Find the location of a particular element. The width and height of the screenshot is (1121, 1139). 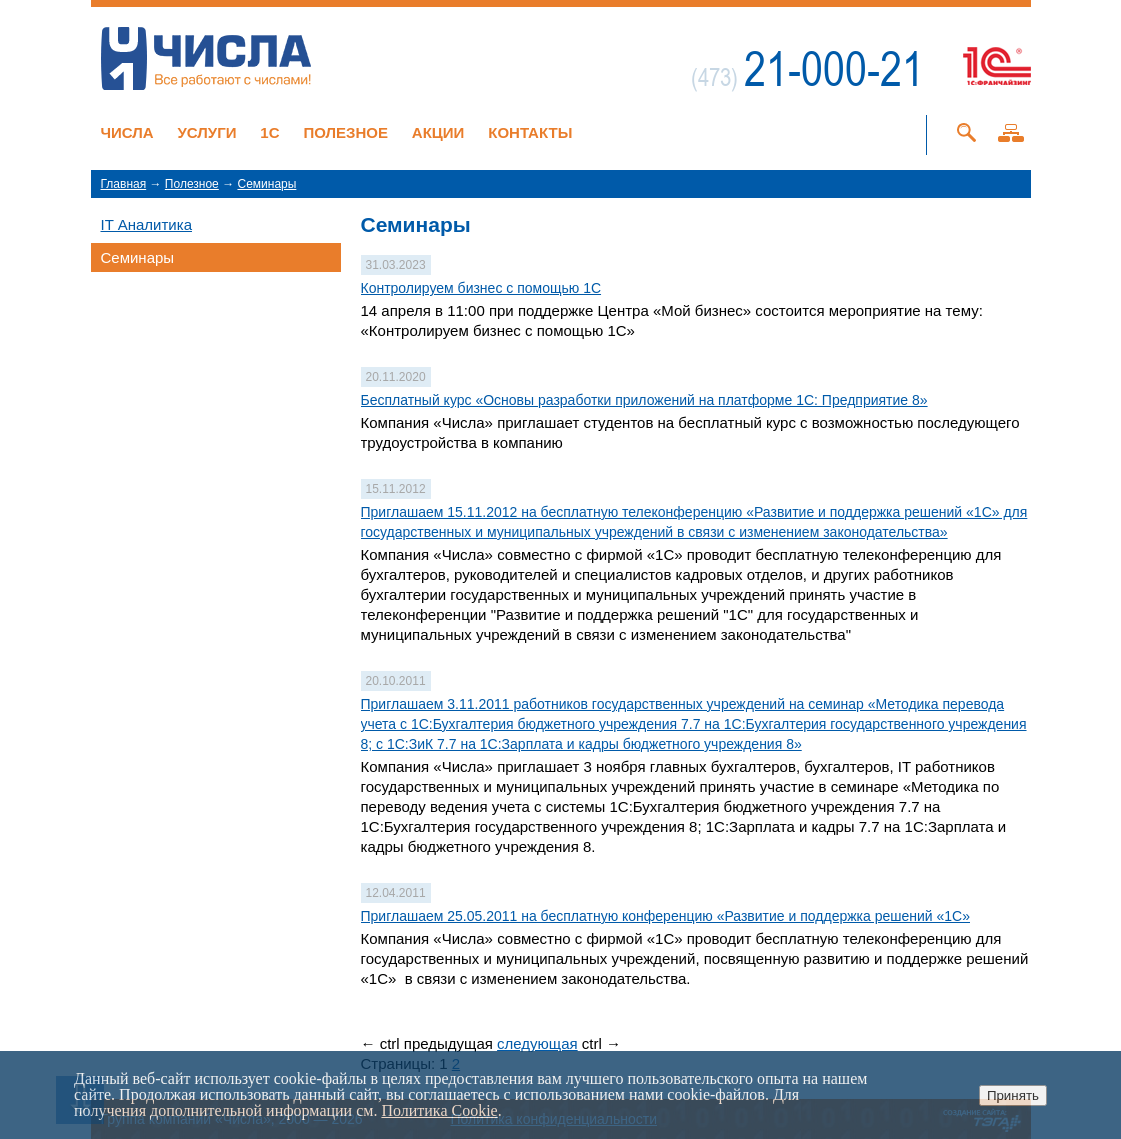

Главная is located at coordinates (124, 184).